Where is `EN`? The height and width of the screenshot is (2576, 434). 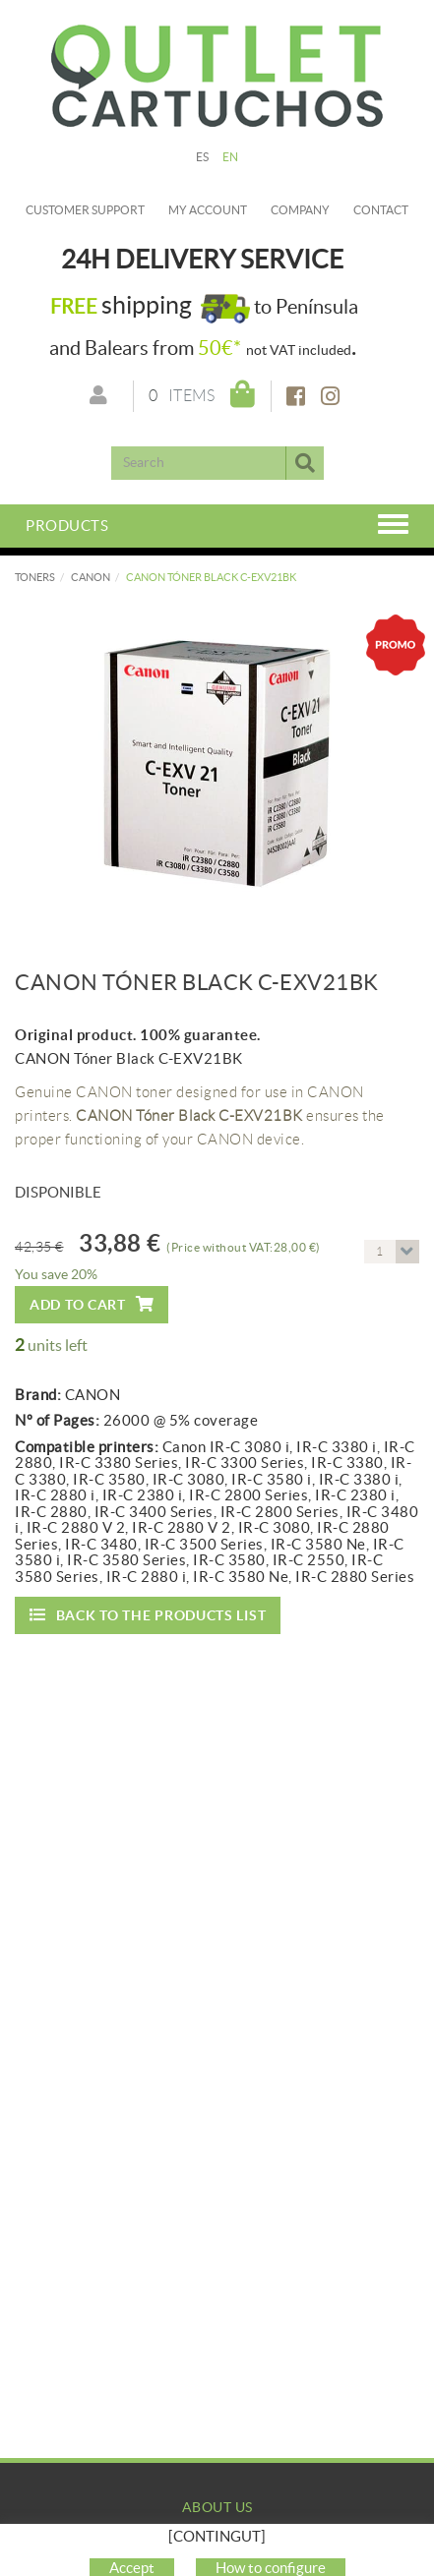 EN is located at coordinates (230, 156).